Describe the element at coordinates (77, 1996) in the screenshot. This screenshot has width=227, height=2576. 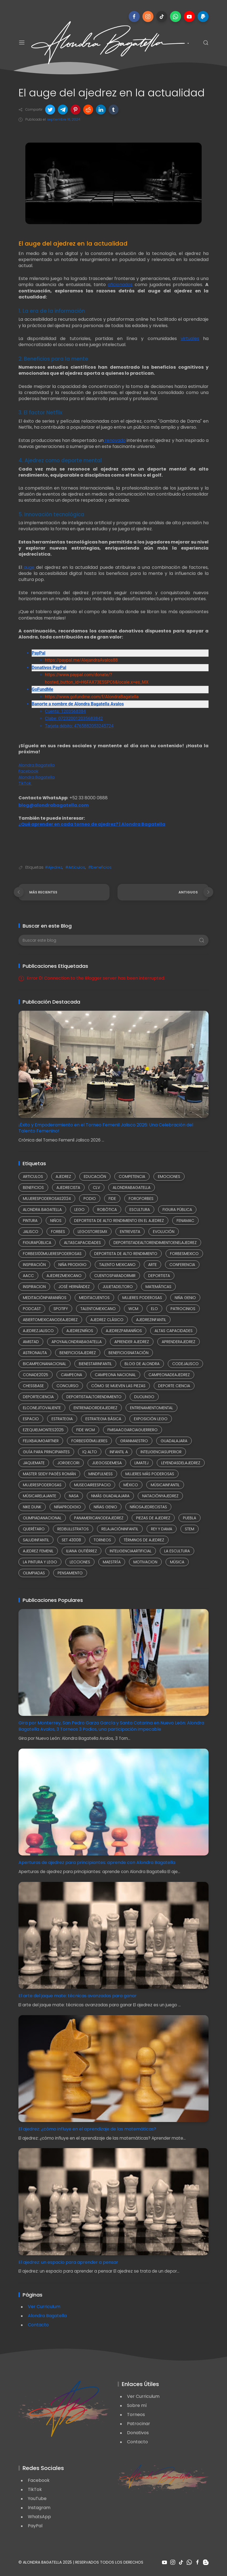
I see `El arte del jaque mate: técnicas avanzadas para ganar` at that location.